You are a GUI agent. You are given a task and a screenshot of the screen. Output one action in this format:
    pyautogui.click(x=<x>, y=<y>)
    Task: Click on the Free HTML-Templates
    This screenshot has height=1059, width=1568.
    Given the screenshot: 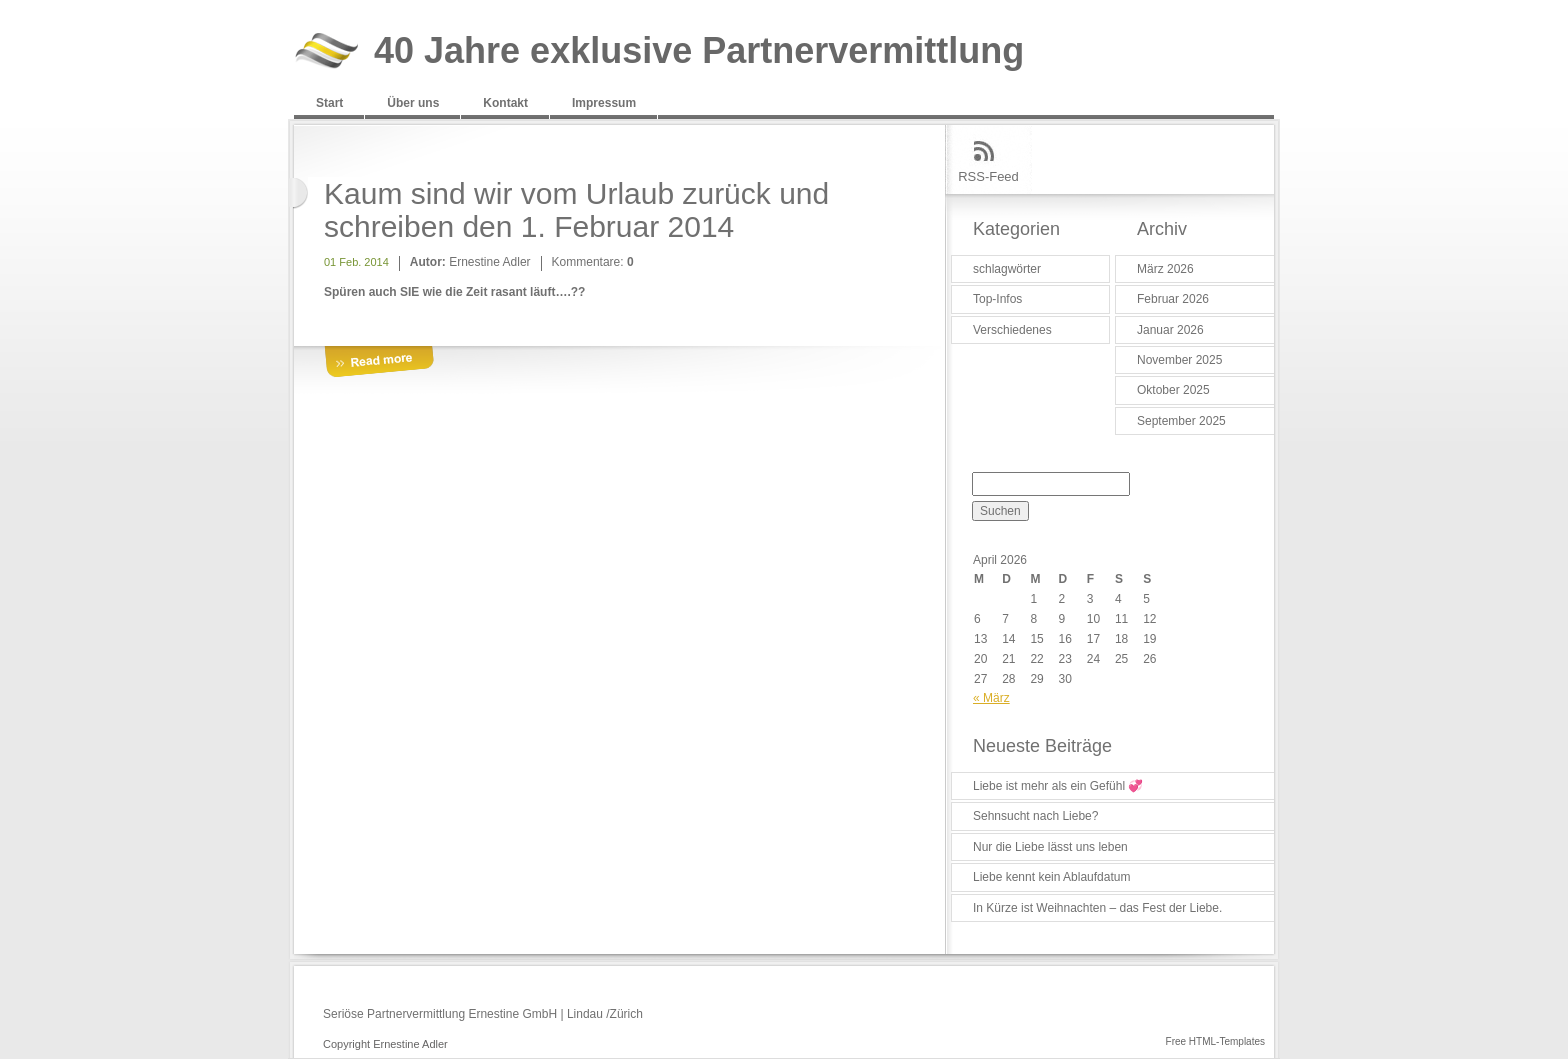 What is the action you would take?
    pyautogui.click(x=1215, y=1041)
    